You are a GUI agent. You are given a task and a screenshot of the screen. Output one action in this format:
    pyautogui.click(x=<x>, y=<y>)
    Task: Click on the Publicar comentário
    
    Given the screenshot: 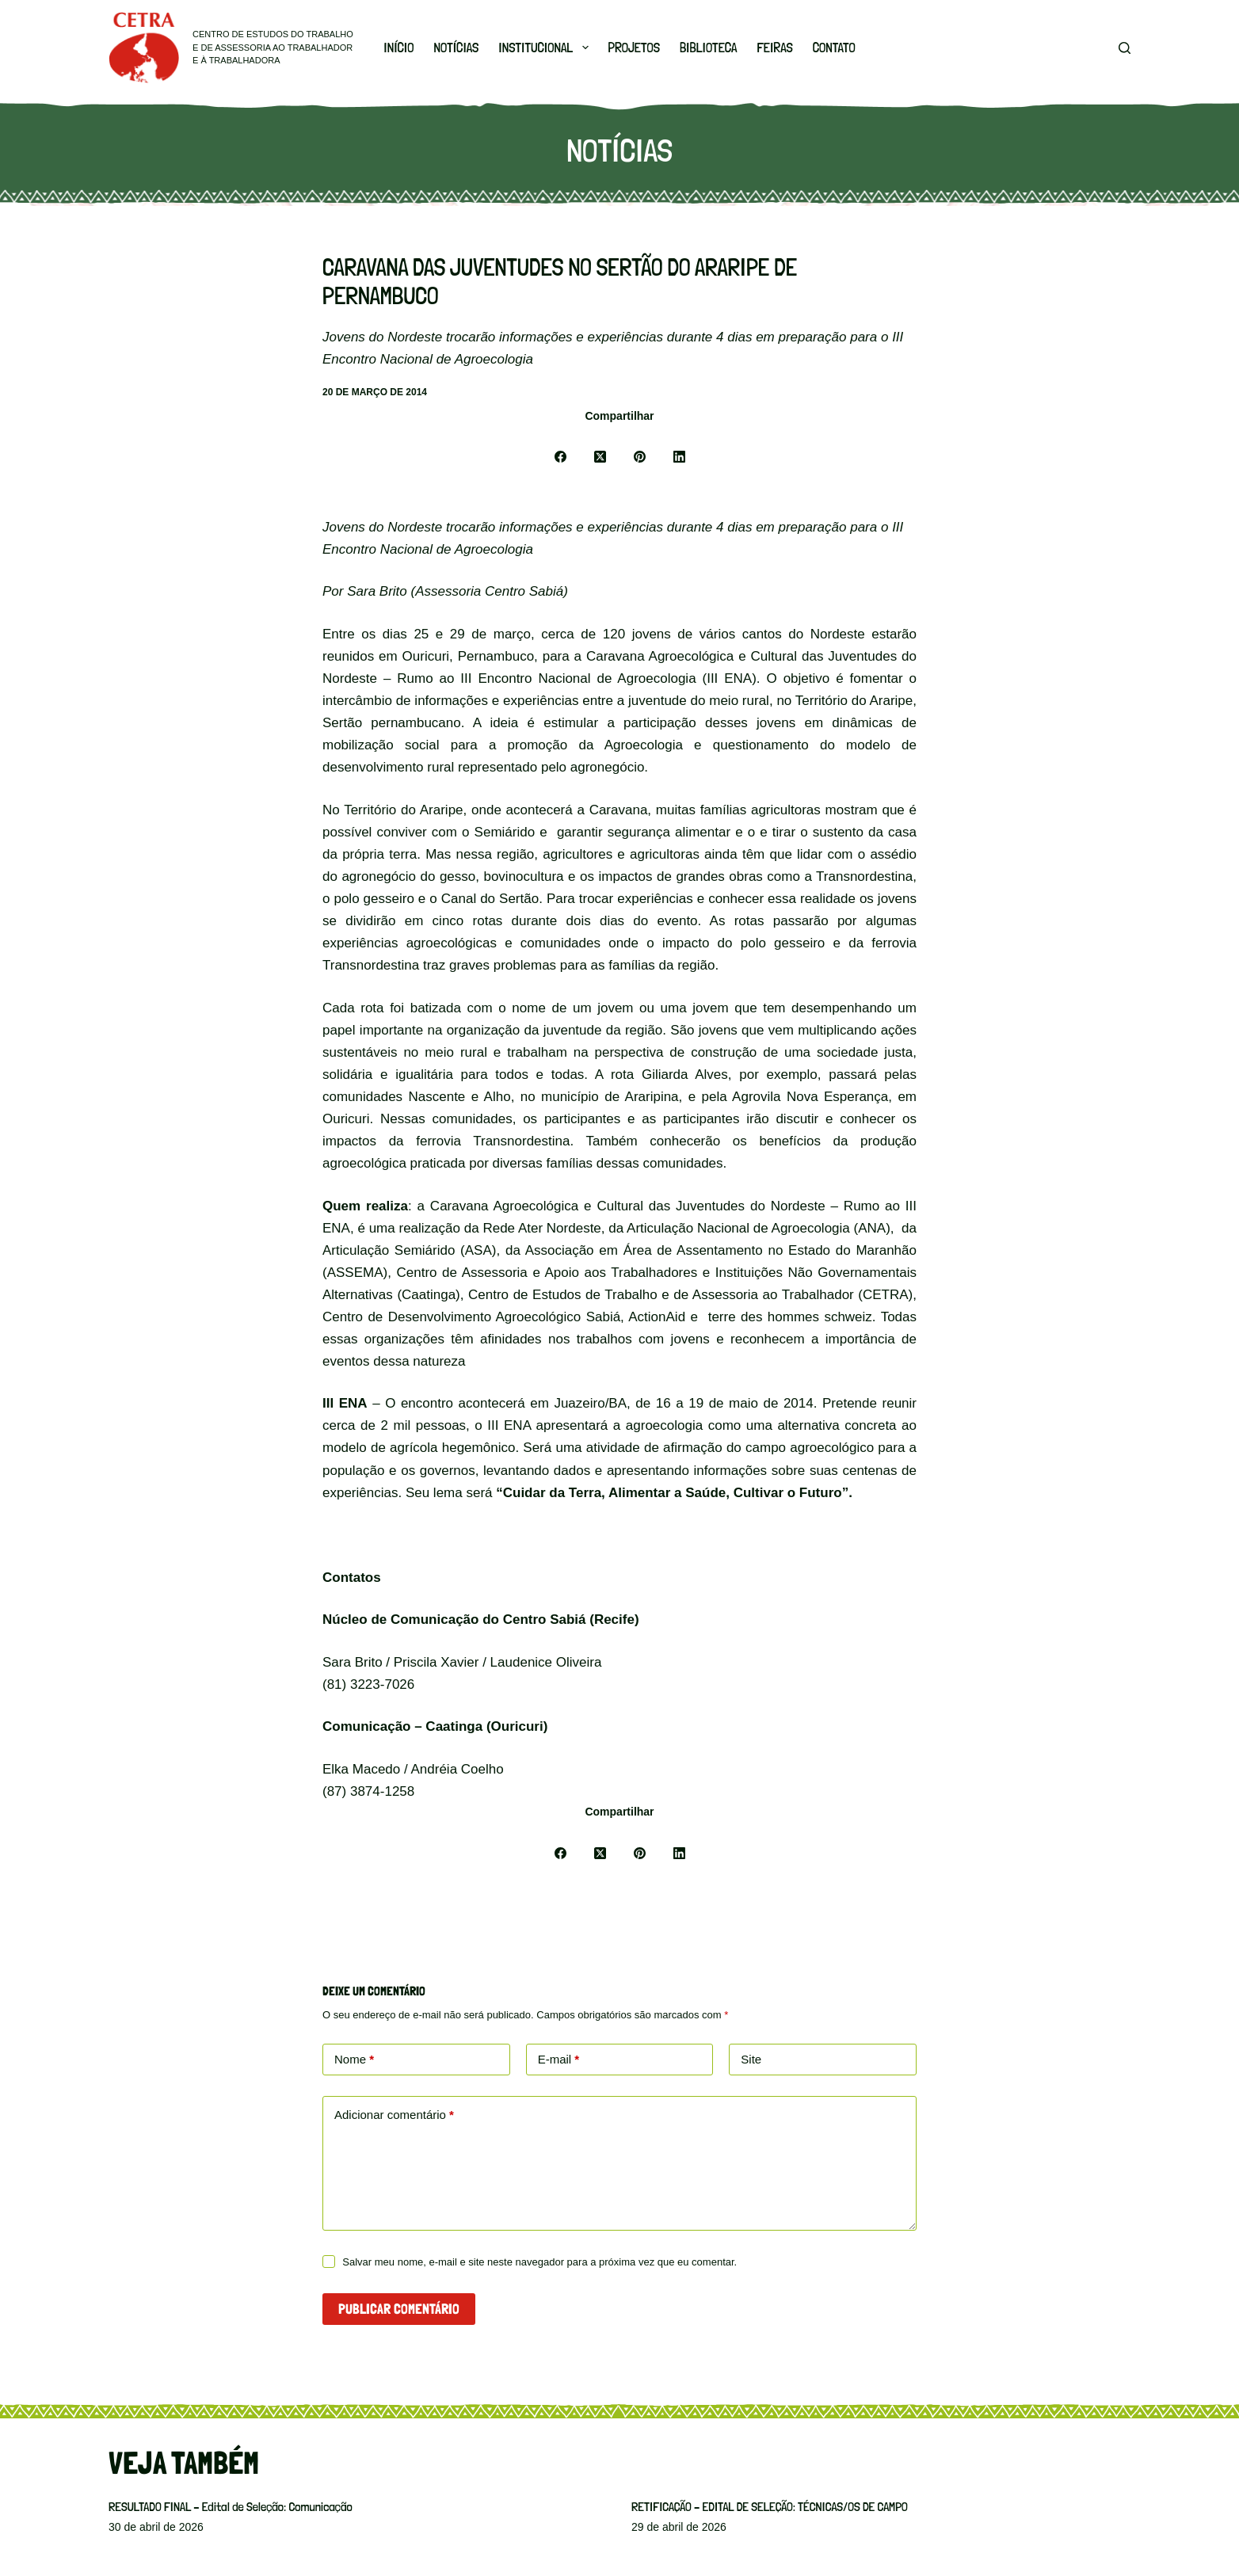 What is the action you would take?
    pyautogui.click(x=398, y=2308)
    